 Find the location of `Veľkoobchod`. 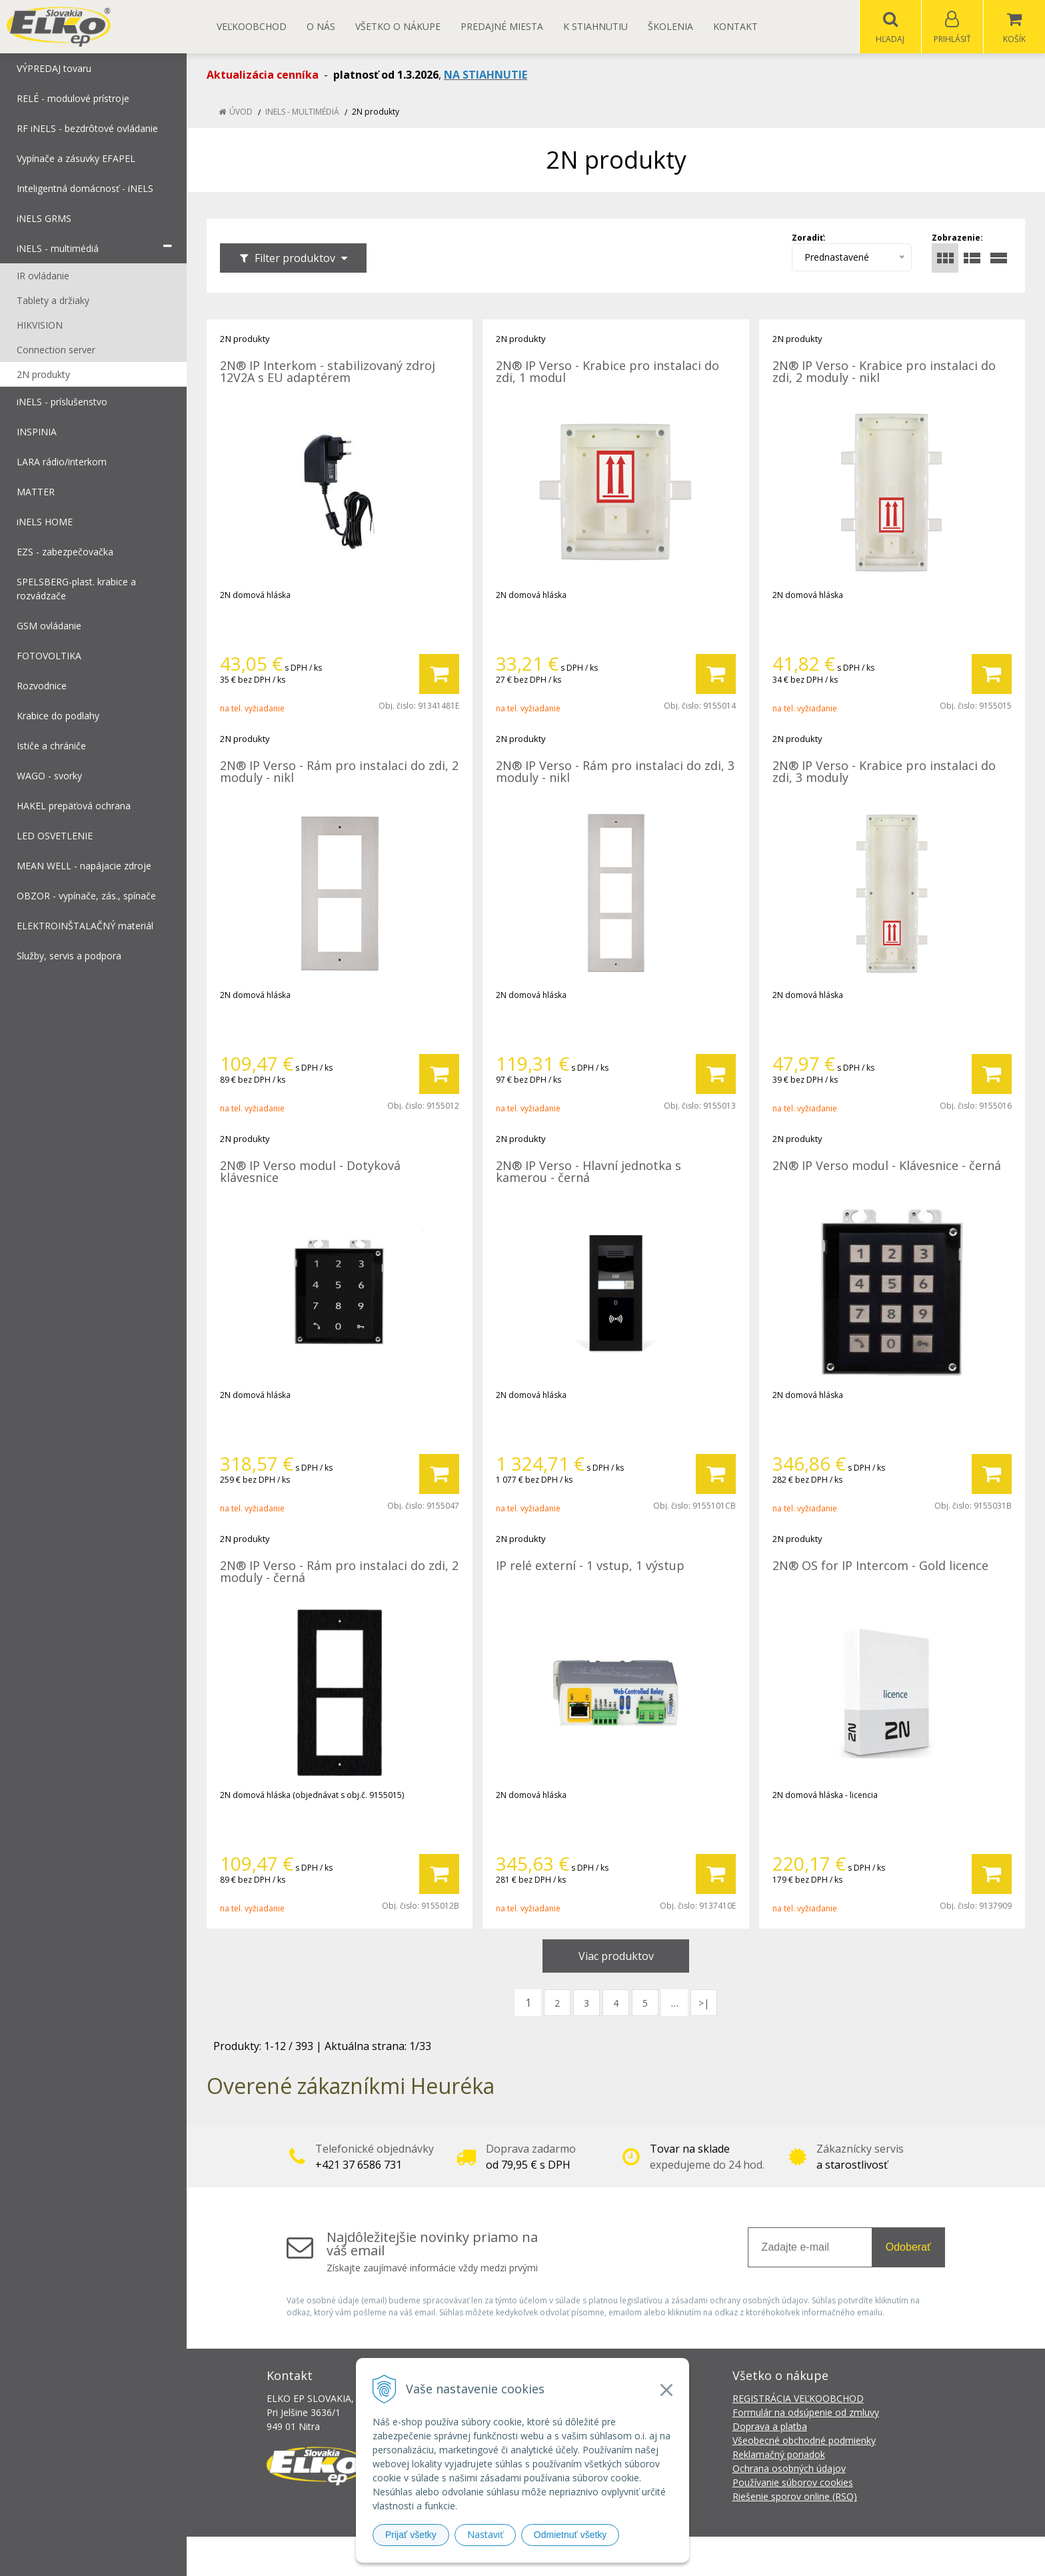

Veľkoobchod is located at coordinates (252, 26).